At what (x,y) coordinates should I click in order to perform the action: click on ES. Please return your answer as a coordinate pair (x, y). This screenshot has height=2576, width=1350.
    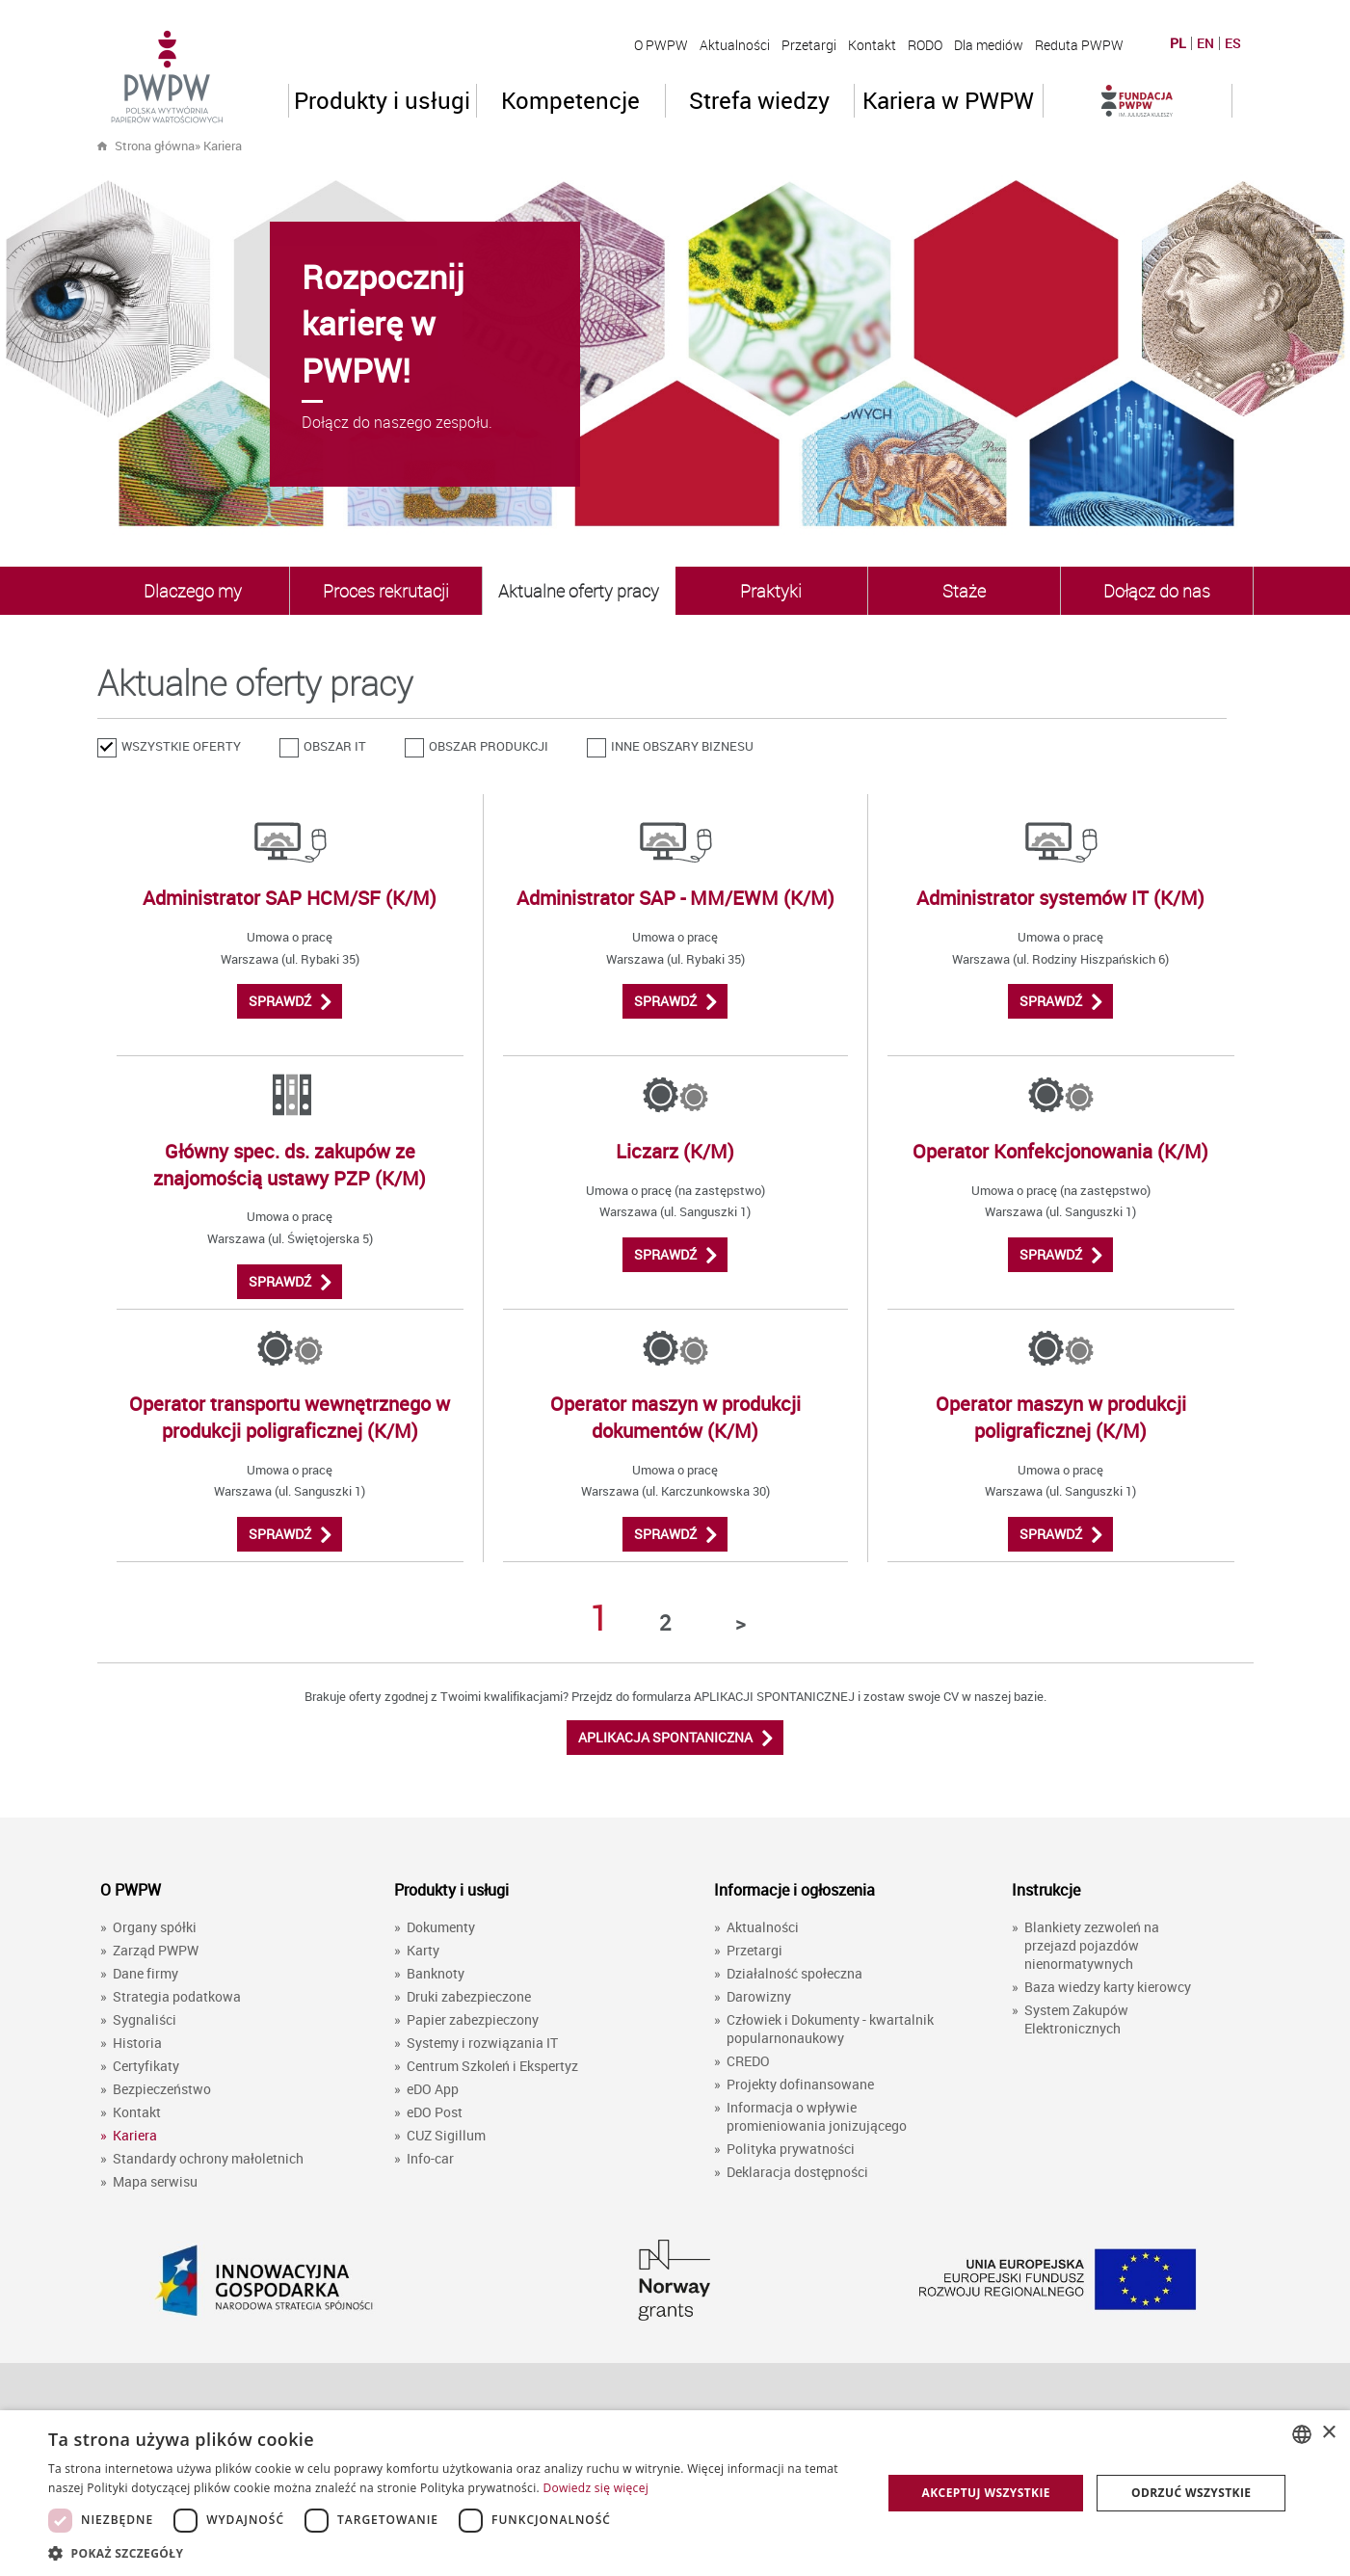
    Looking at the image, I should click on (1233, 43).